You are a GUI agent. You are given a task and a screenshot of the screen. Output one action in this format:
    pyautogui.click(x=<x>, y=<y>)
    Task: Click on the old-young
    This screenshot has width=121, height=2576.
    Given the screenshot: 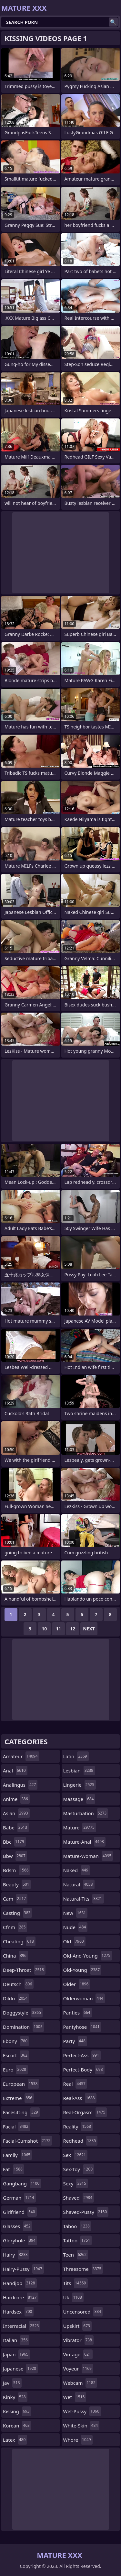 What is the action you would take?
    pyautogui.click(x=82, y=1970)
    